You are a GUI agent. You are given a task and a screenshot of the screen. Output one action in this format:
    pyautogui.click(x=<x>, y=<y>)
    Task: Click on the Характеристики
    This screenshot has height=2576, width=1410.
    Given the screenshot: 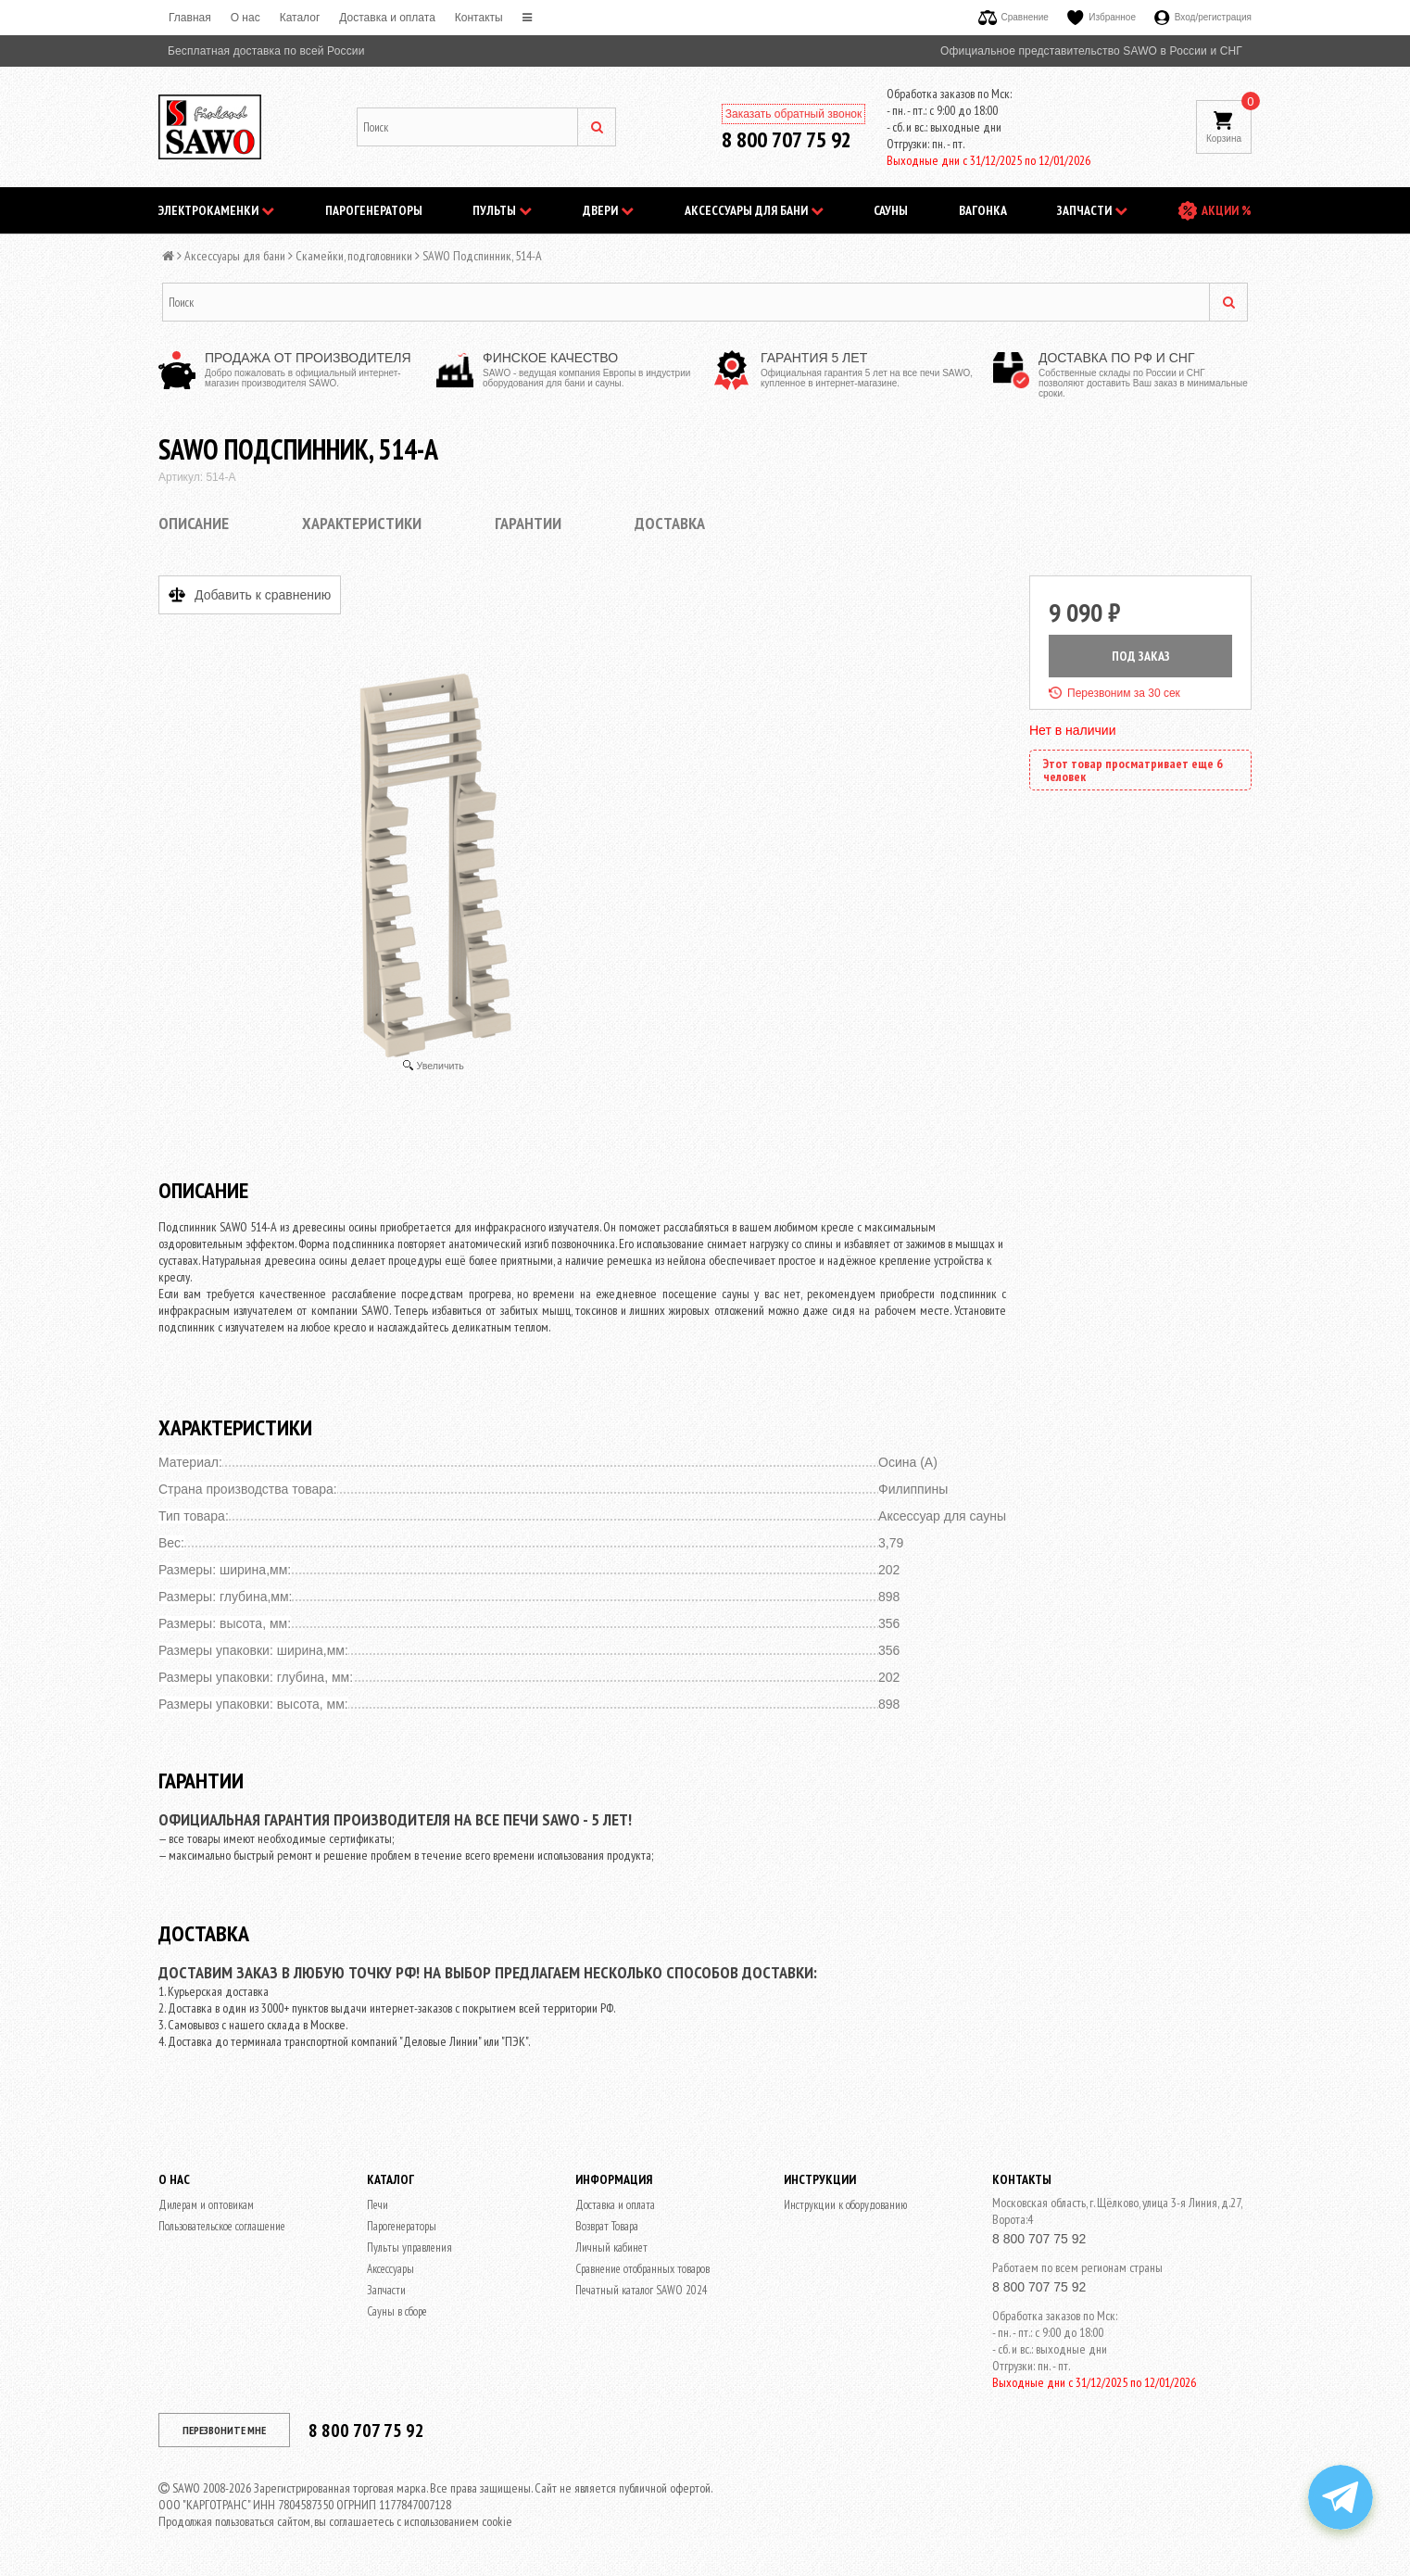 What is the action you would take?
    pyautogui.click(x=362, y=523)
    